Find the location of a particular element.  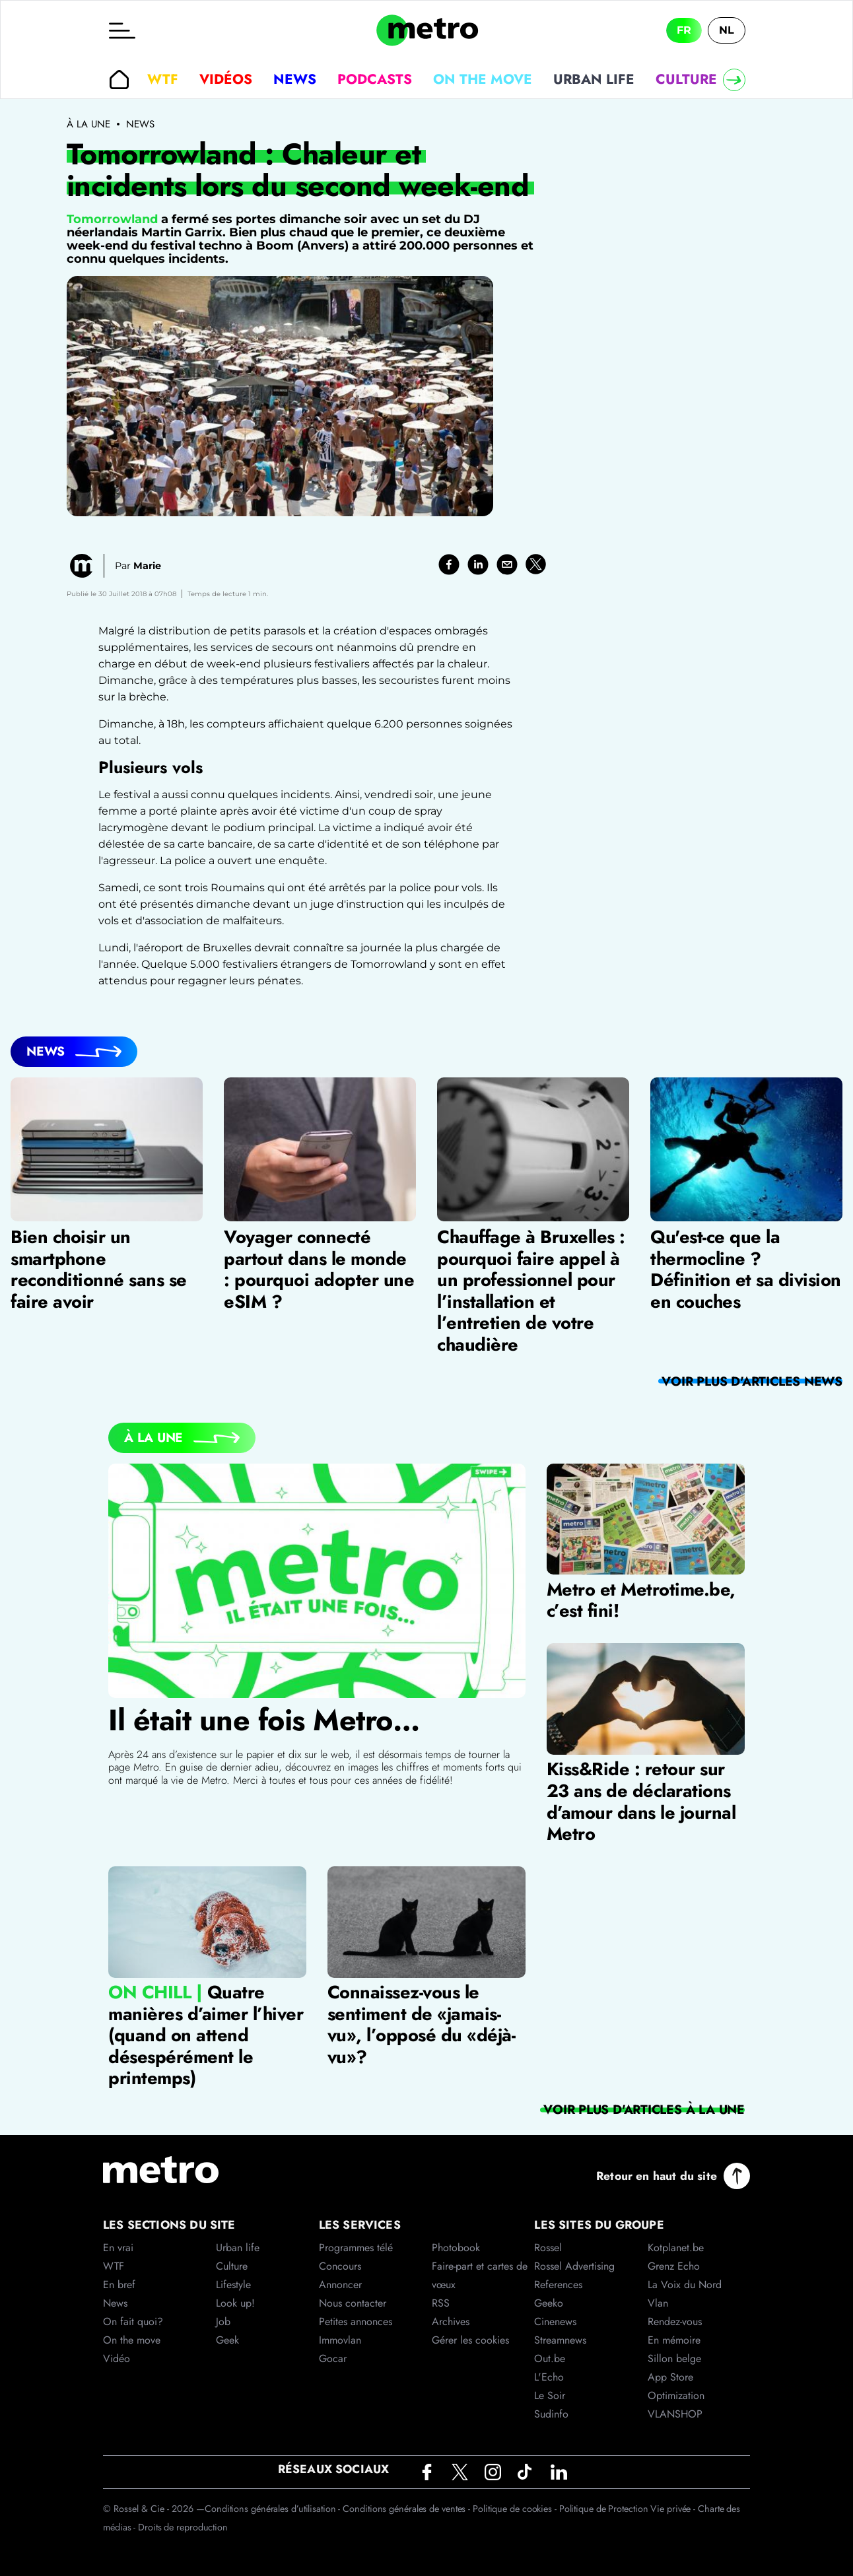

Streamnews is located at coordinates (560, 2340).